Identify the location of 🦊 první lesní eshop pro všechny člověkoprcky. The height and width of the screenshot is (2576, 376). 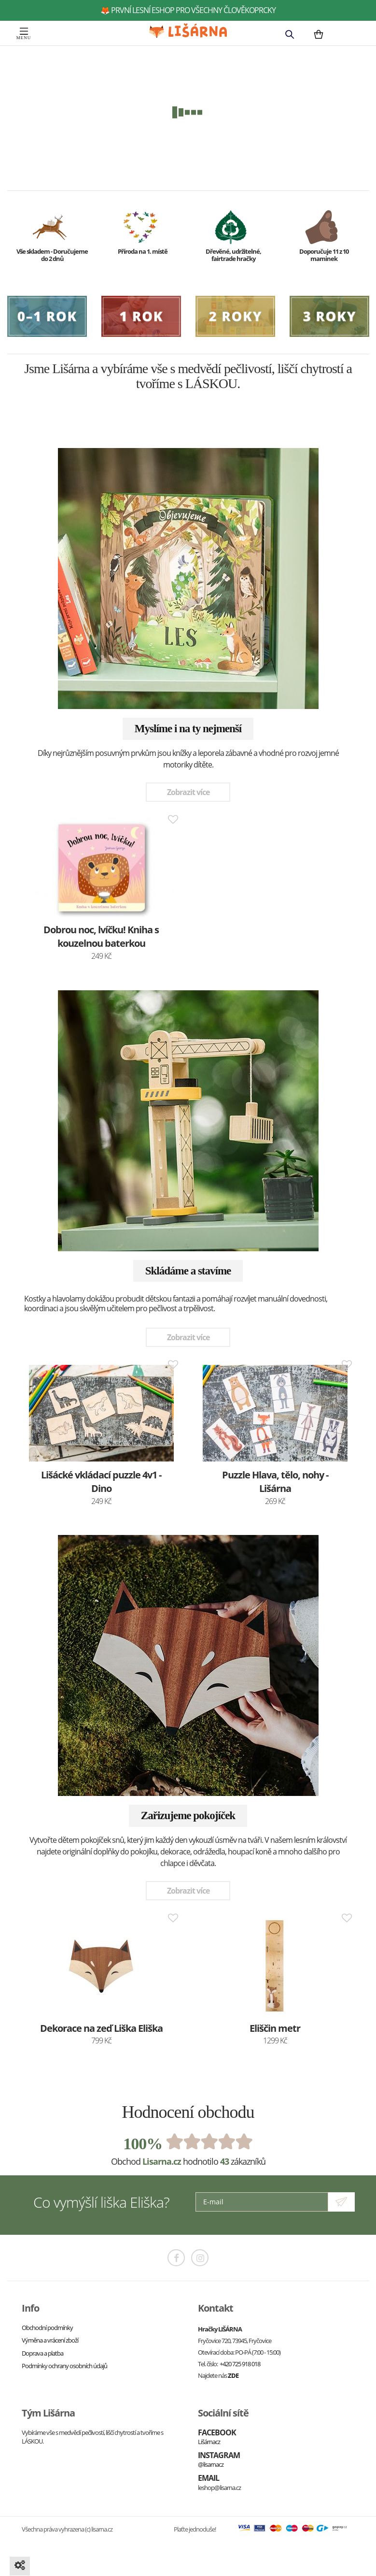
(188, 10).